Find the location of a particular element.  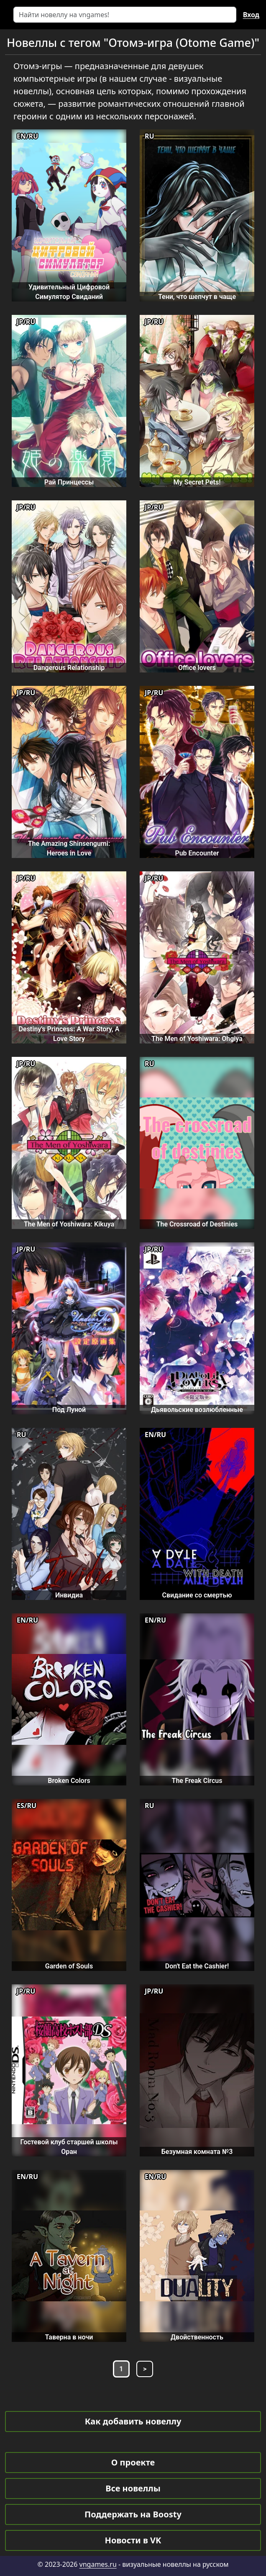

Тени, что шепчут в чаще is located at coordinates (197, 297).